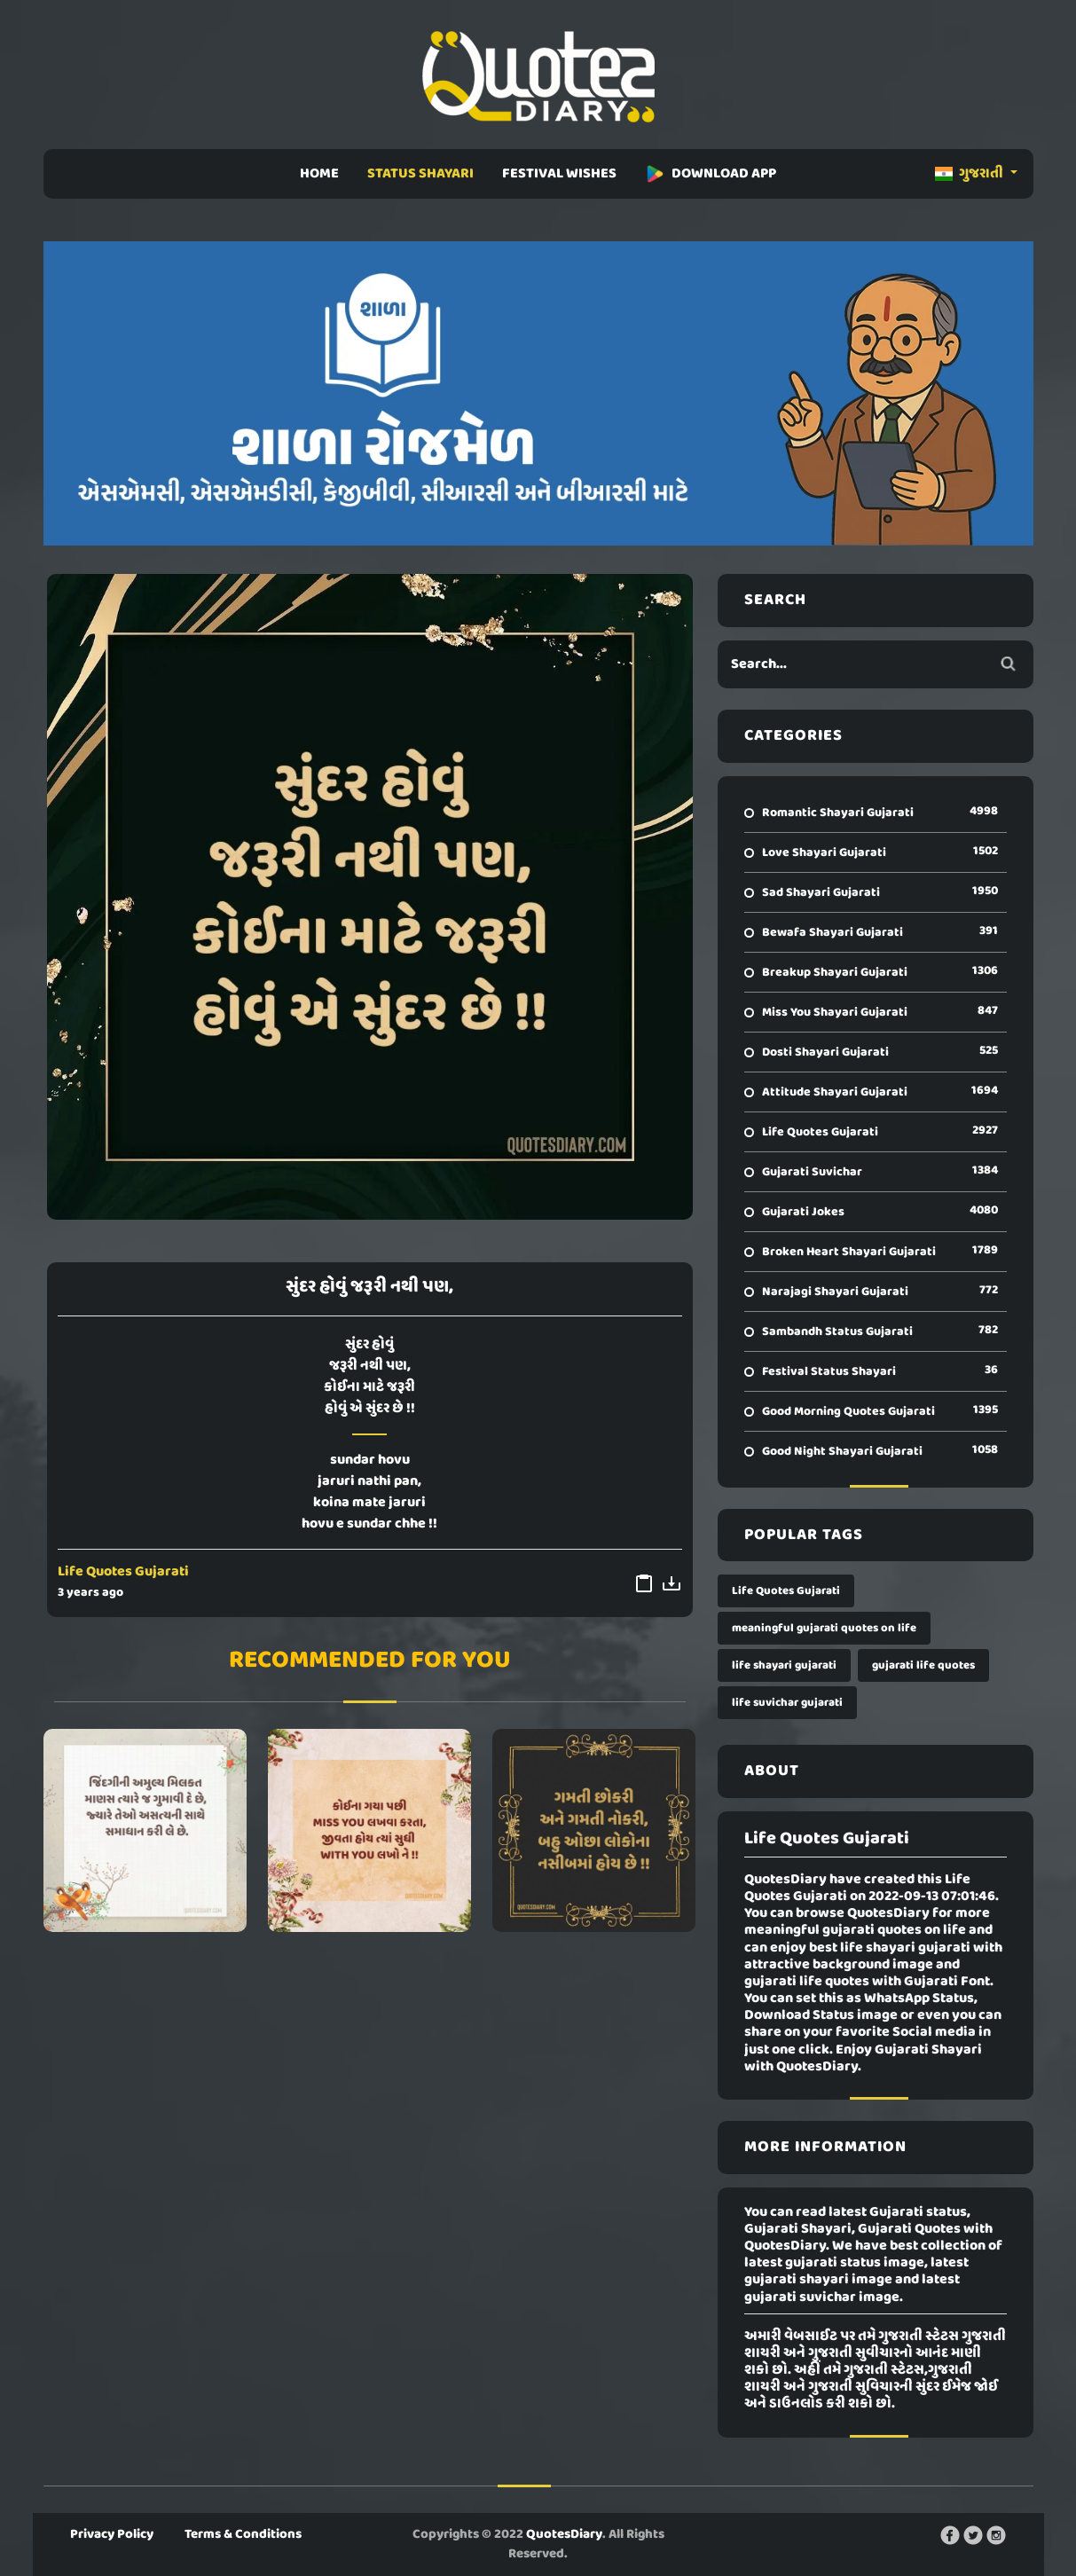  I want to click on Privacy Policy, so click(111, 2534).